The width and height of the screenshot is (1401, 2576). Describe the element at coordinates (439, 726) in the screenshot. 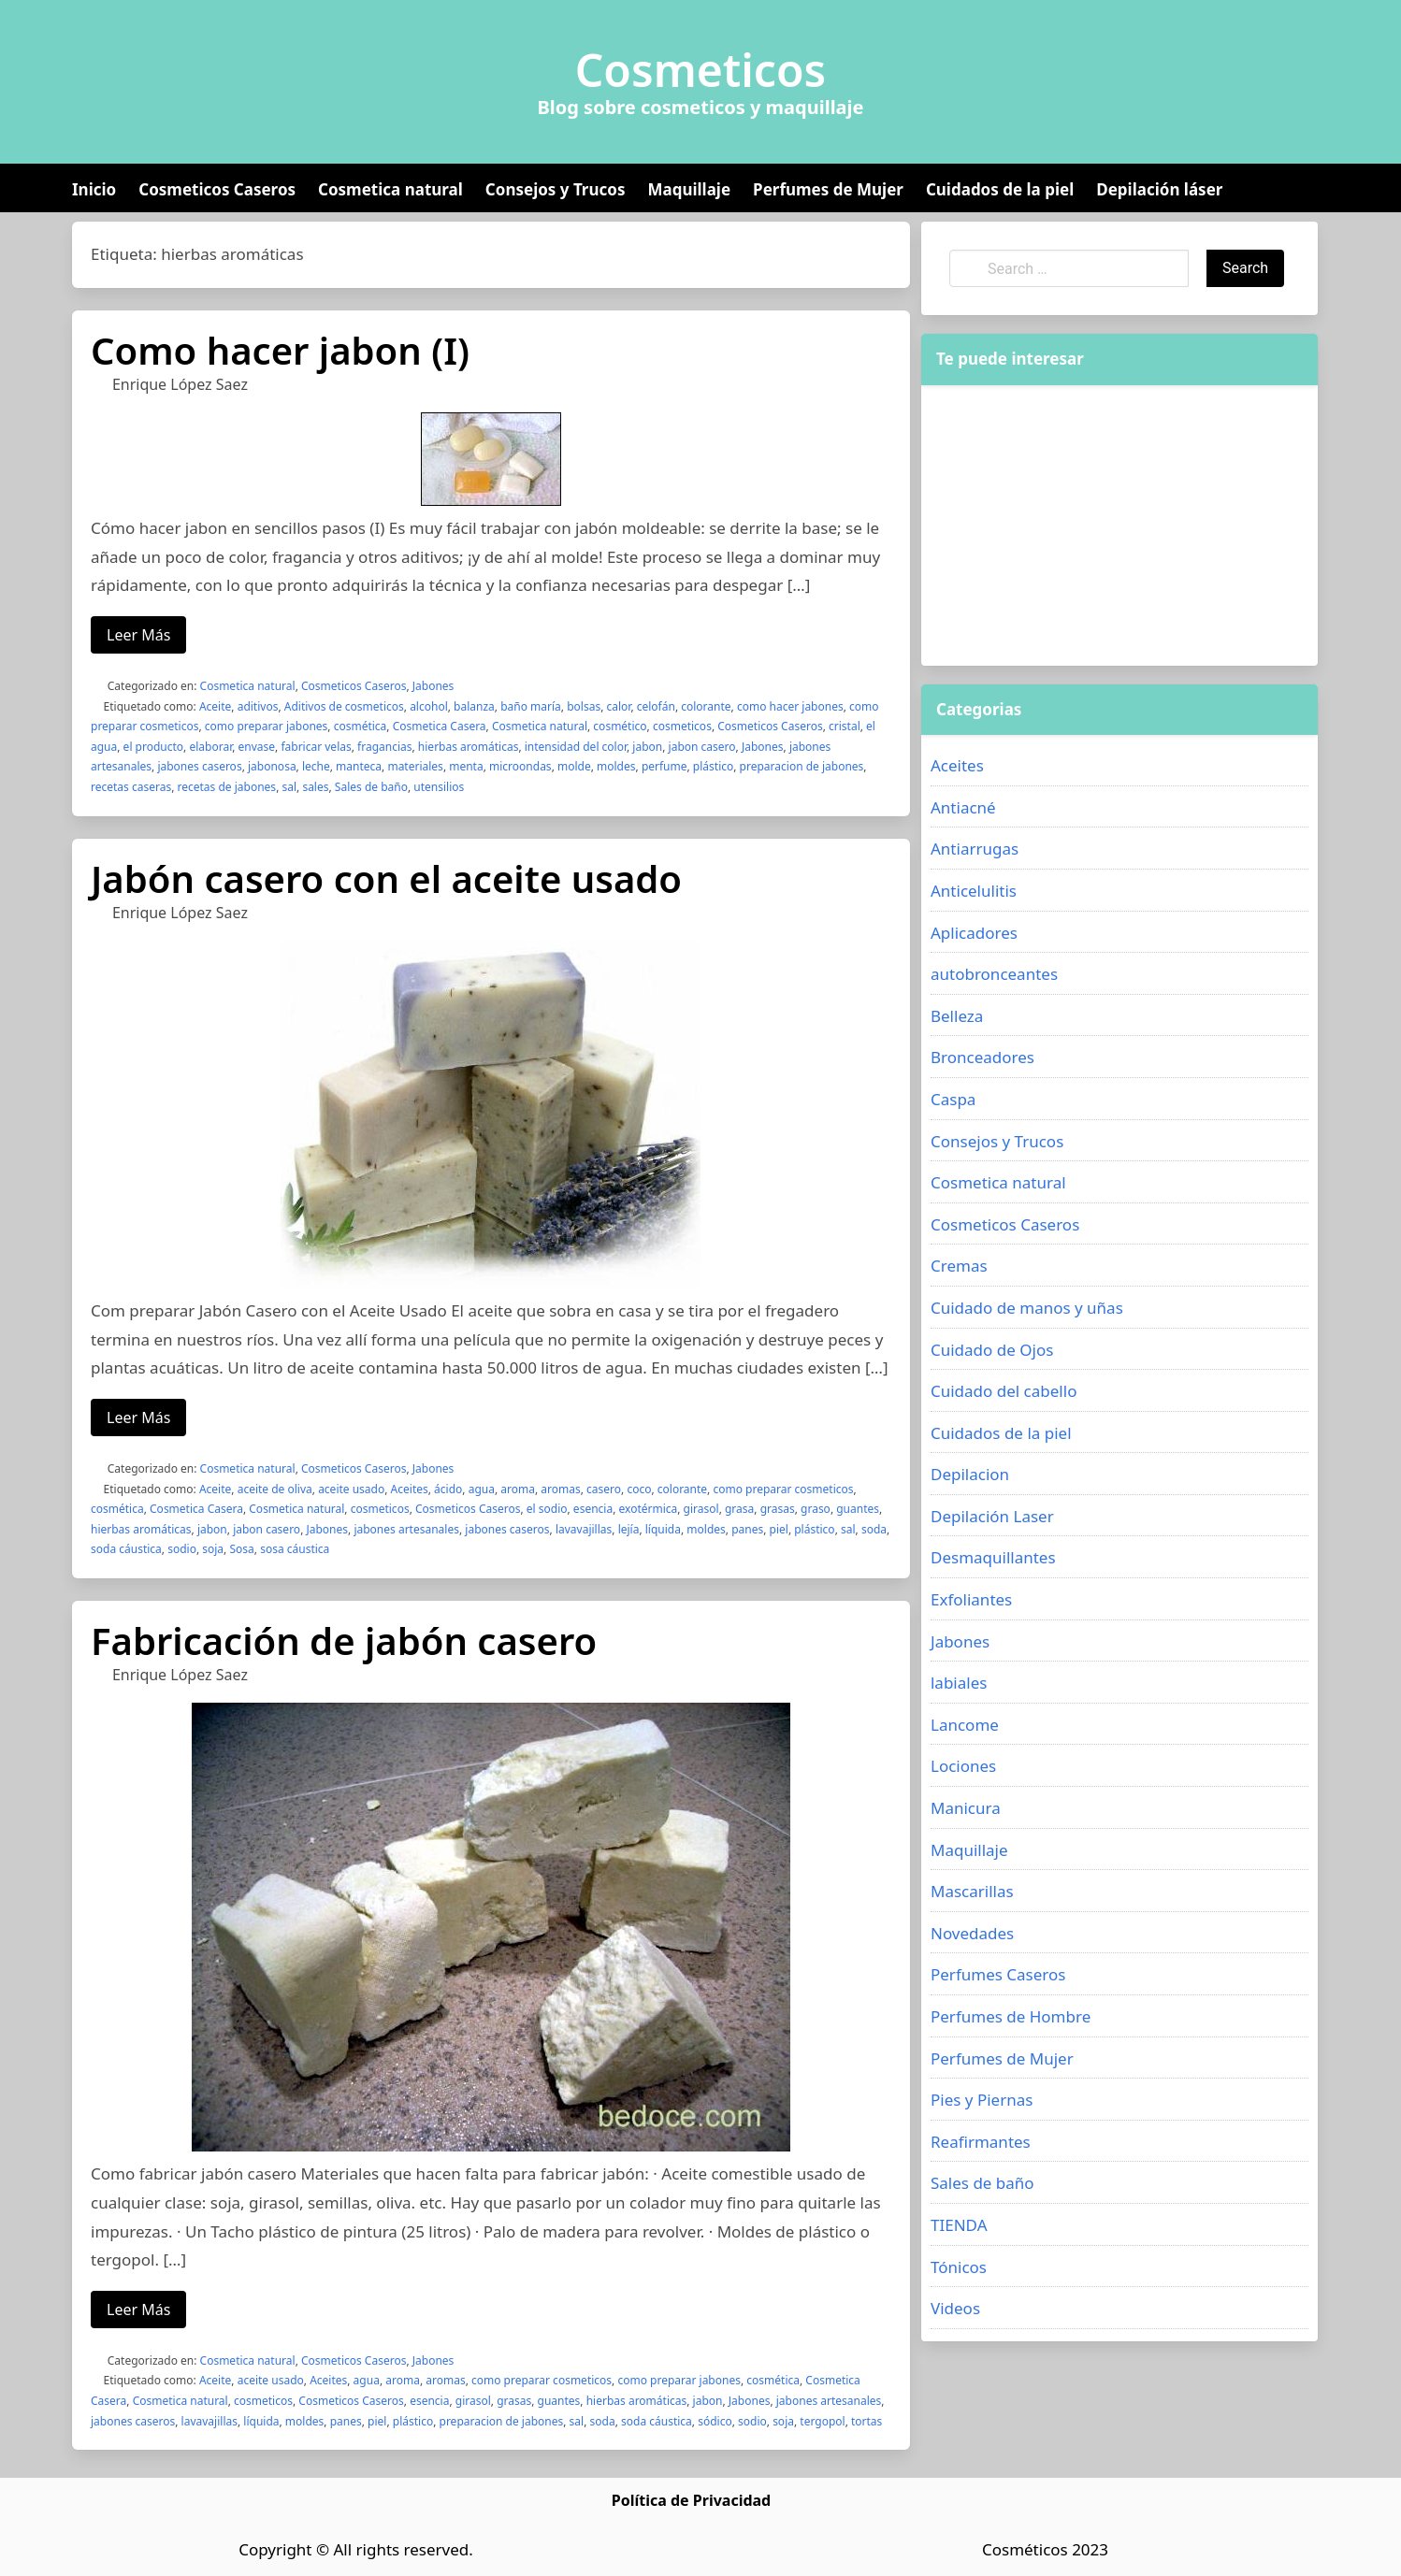

I see `Cosmetica Casera` at that location.